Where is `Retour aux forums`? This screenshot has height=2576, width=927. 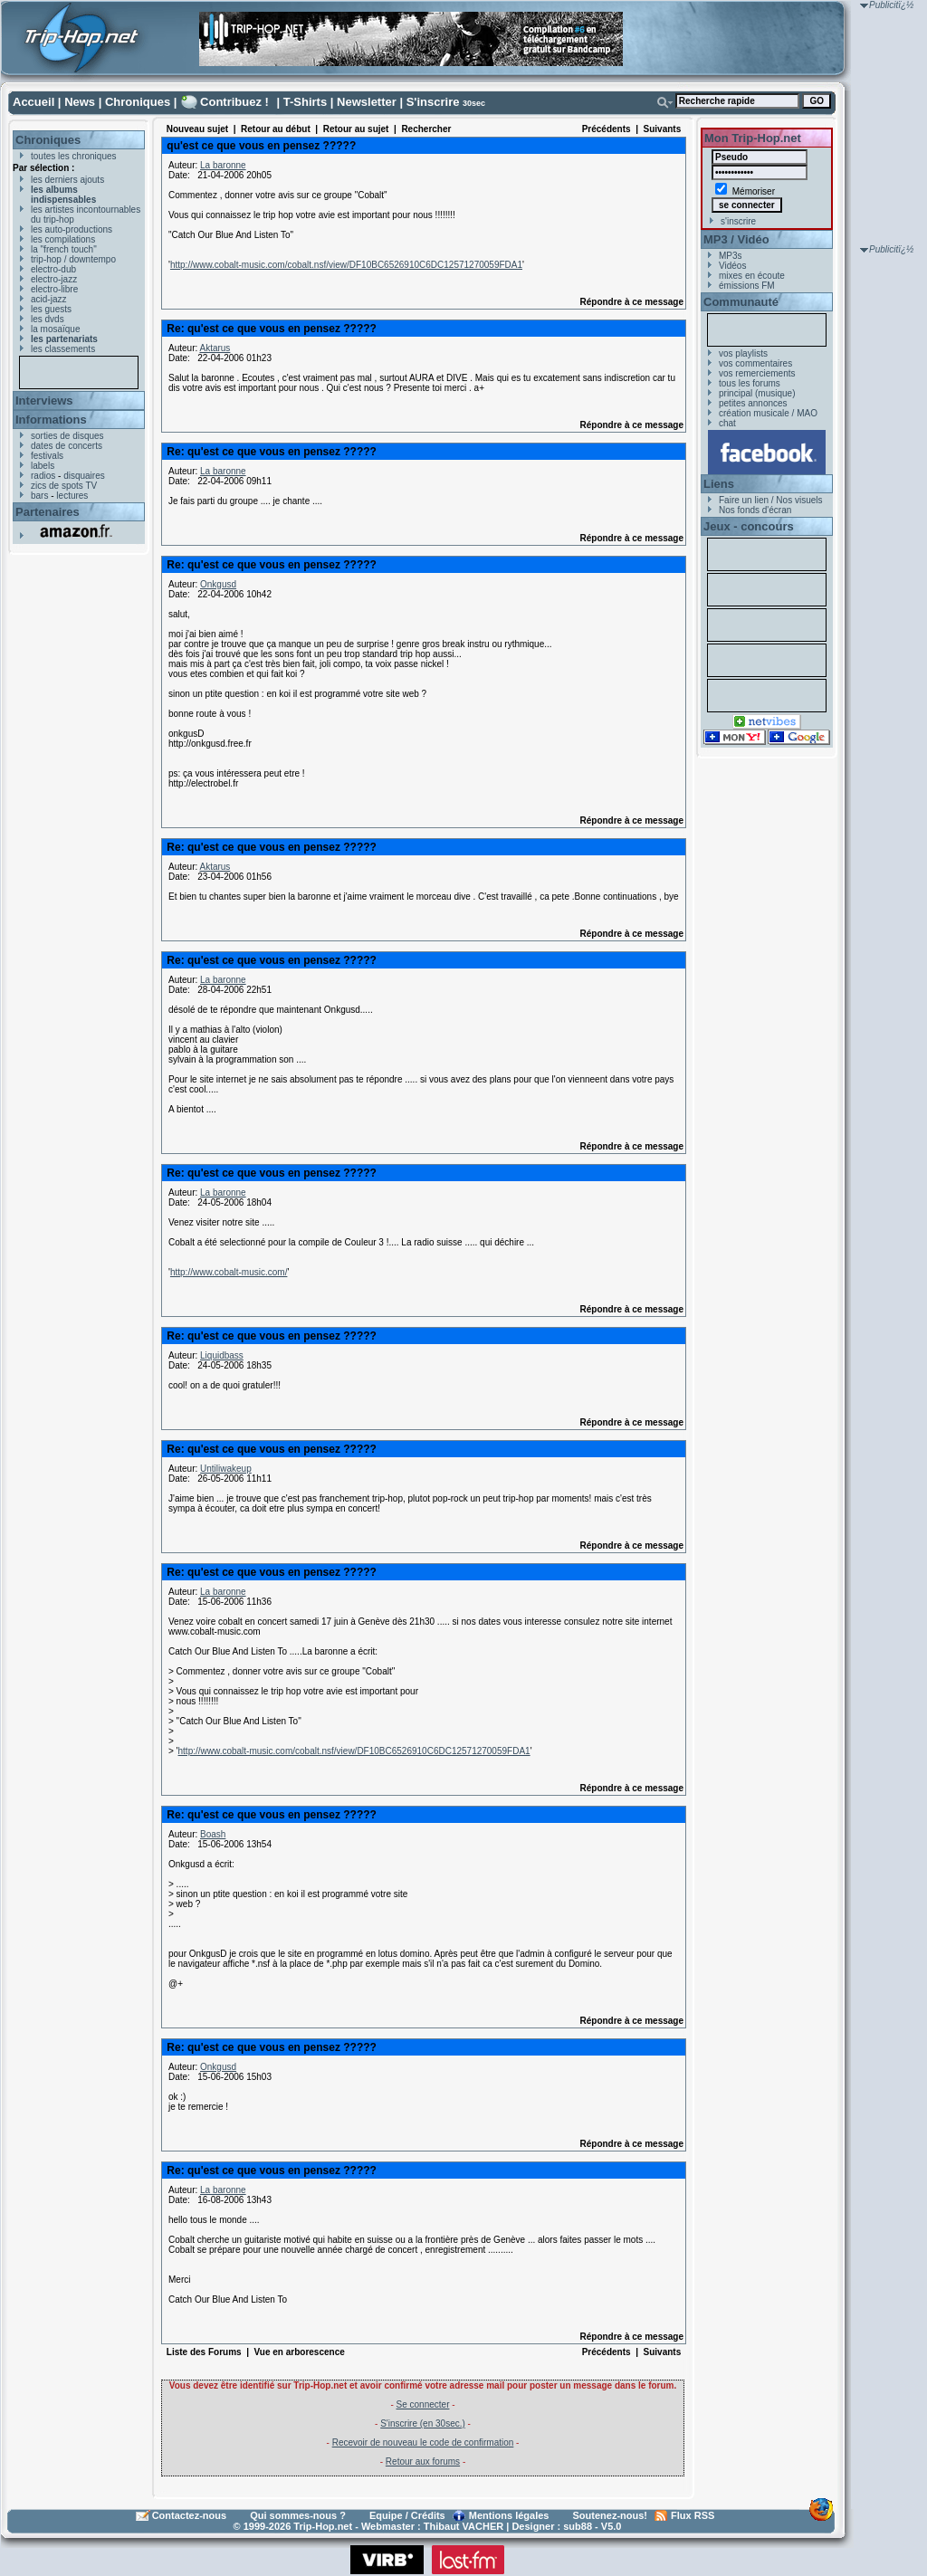 Retour aux forums is located at coordinates (423, 2461).